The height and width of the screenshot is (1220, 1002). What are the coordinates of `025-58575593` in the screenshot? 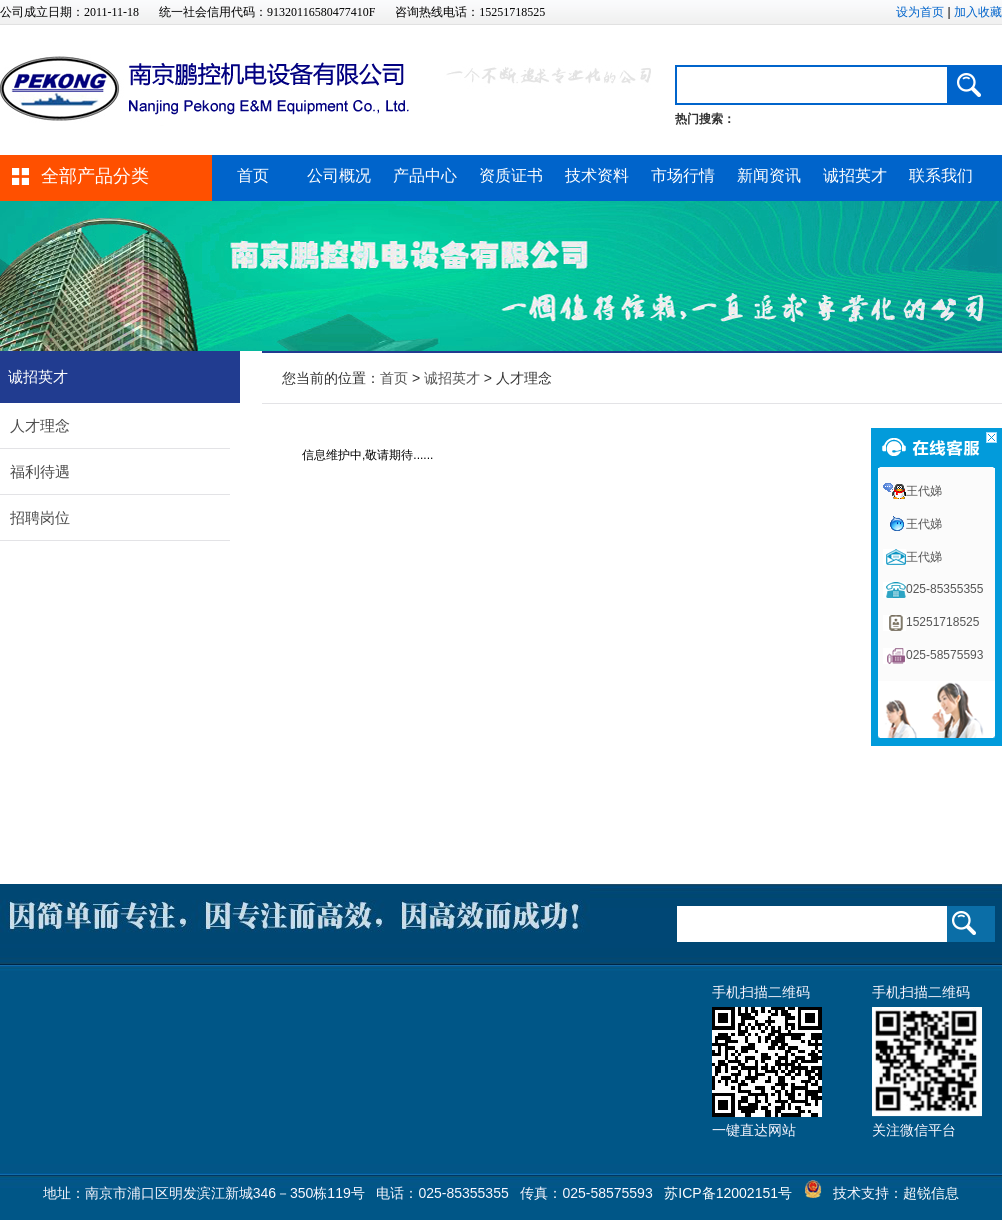 It's located at (944, 655).